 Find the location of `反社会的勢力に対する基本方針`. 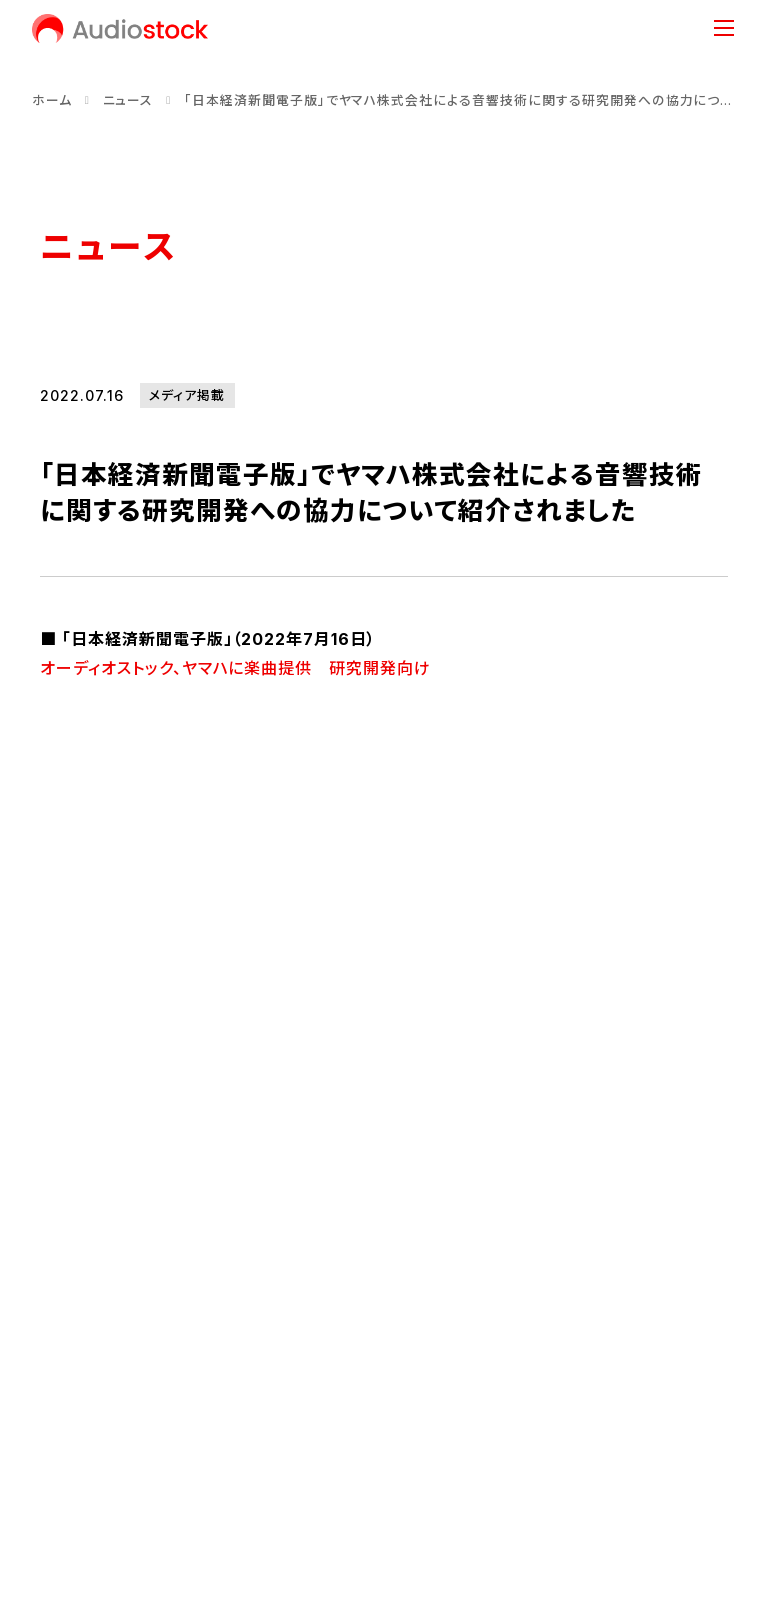

反社会的勢力に対する基本方針 is located at coordinates (601, 1460).